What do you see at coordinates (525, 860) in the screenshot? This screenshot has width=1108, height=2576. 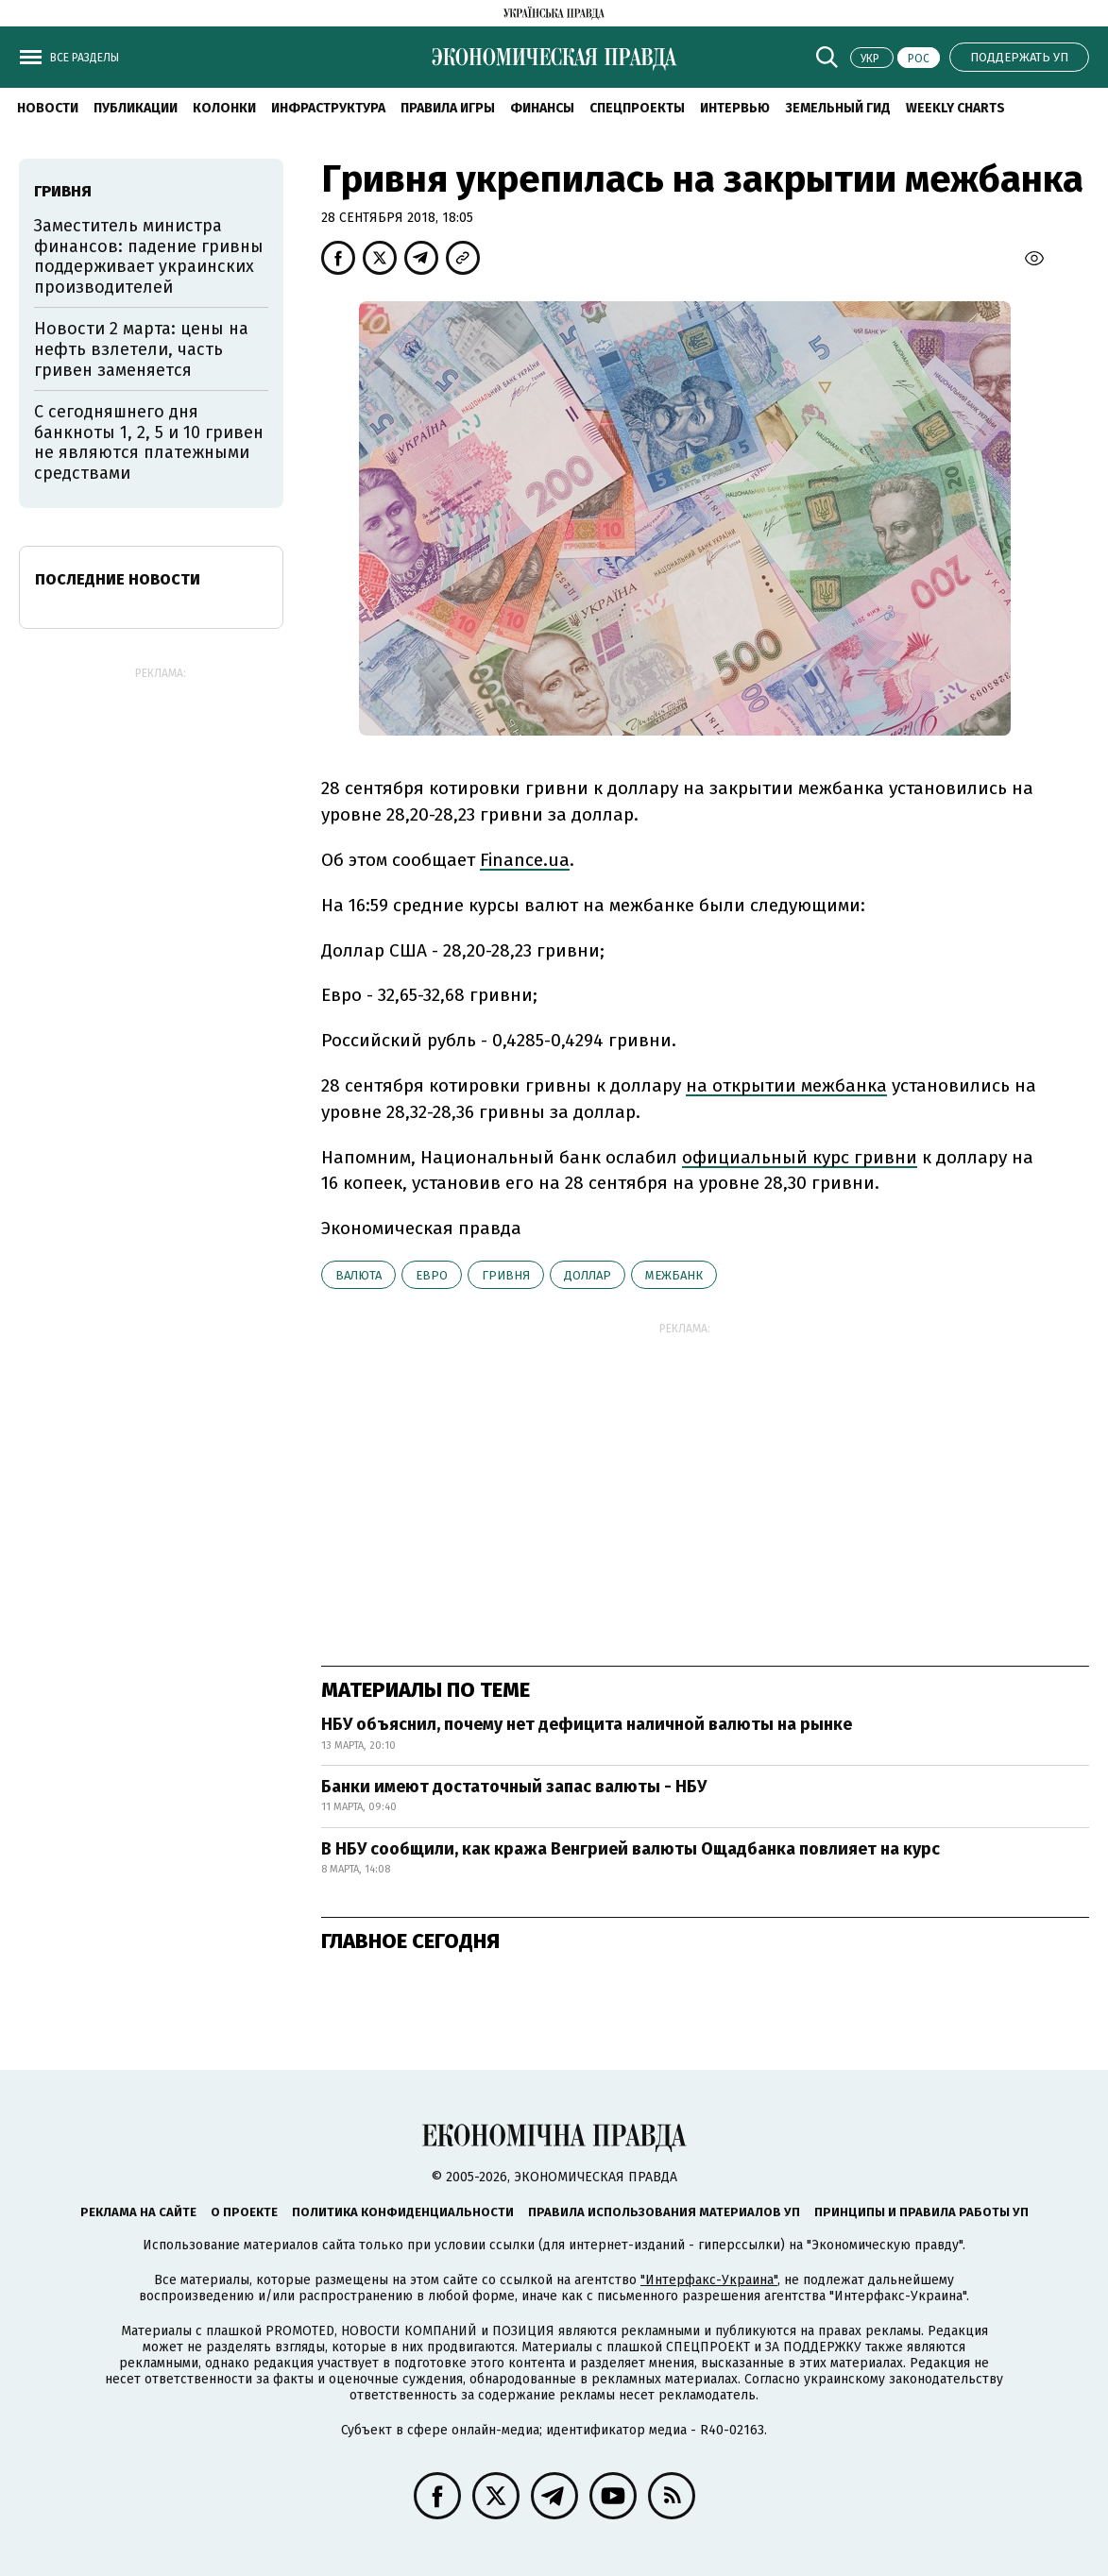 I see `Finance.ua` at bounding box center [525, 860].